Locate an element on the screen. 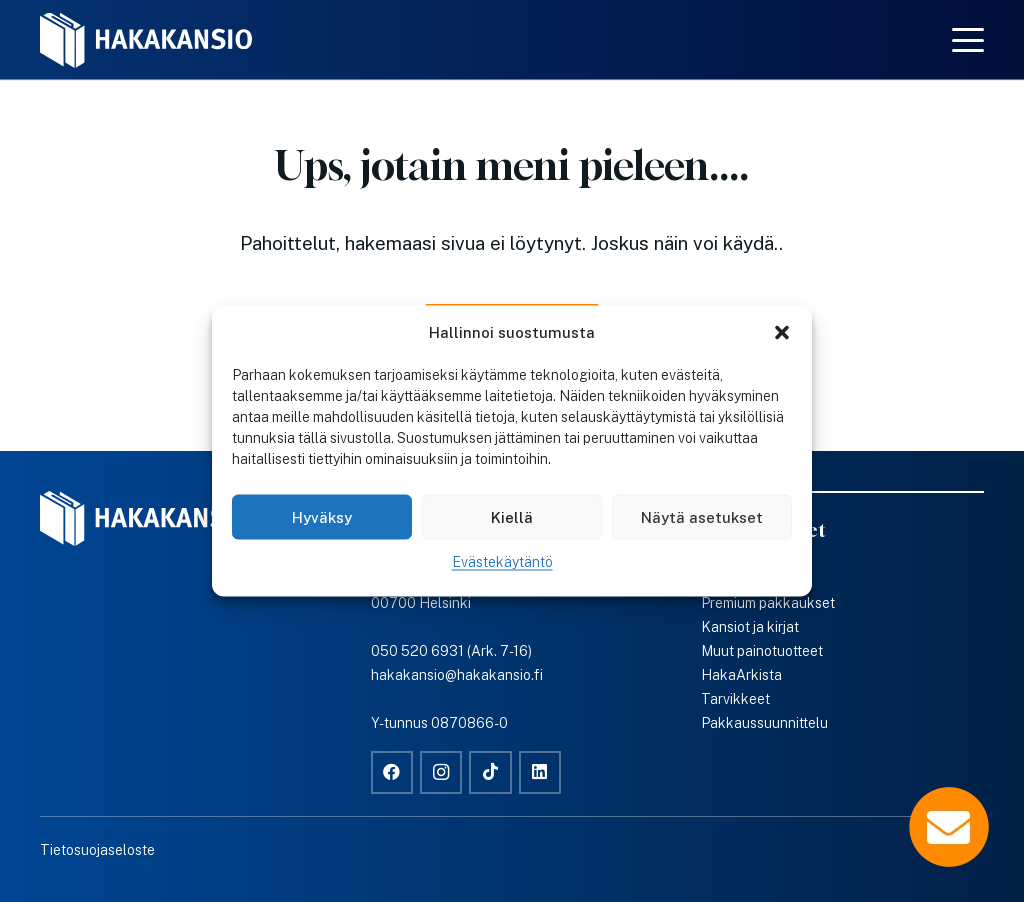 The width and height of the screenshot is (1024, 902). Tietosuojaseloste is located at coordinates (97, 850).